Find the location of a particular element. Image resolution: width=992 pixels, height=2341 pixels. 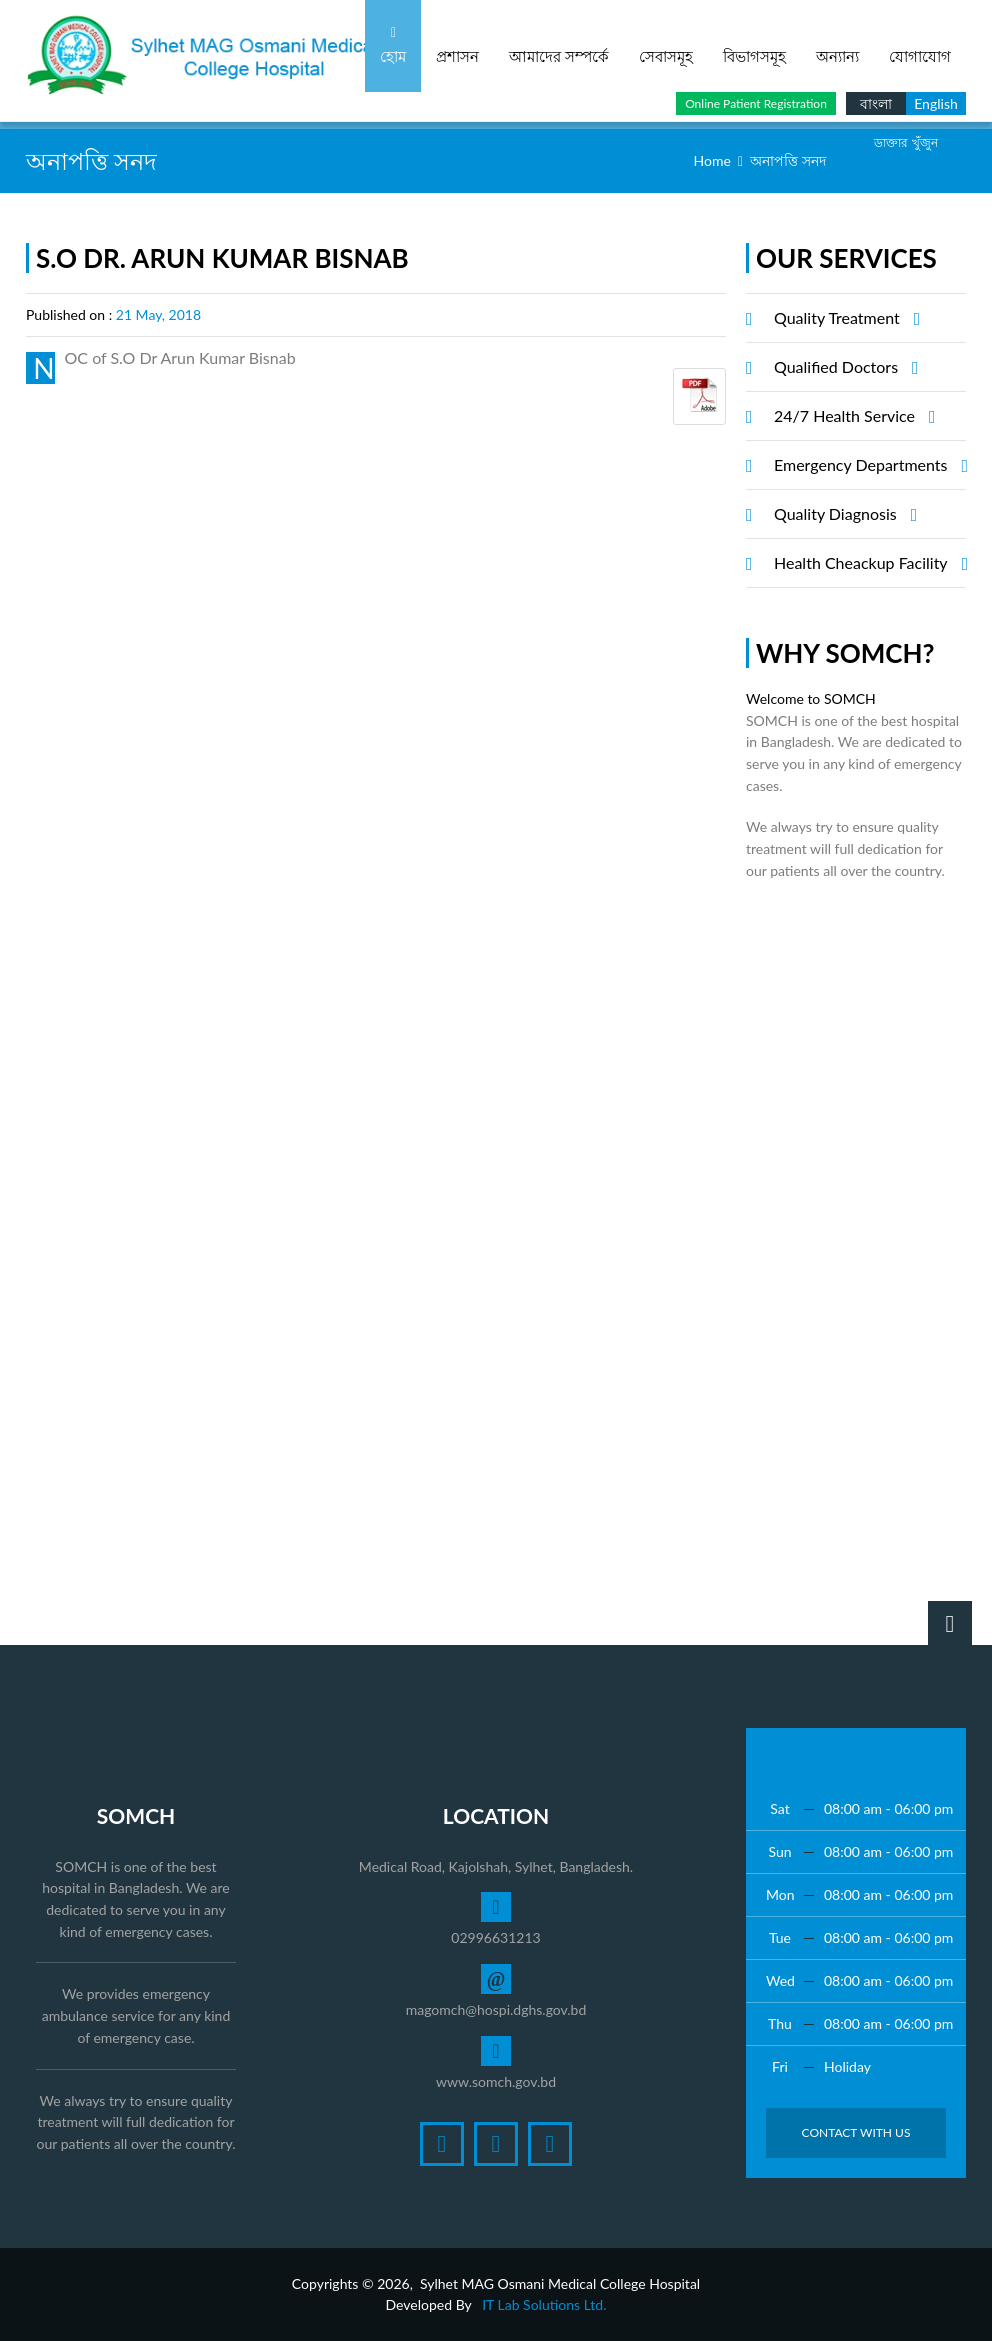

Quality Treatment is located at coordinates (844, 318).